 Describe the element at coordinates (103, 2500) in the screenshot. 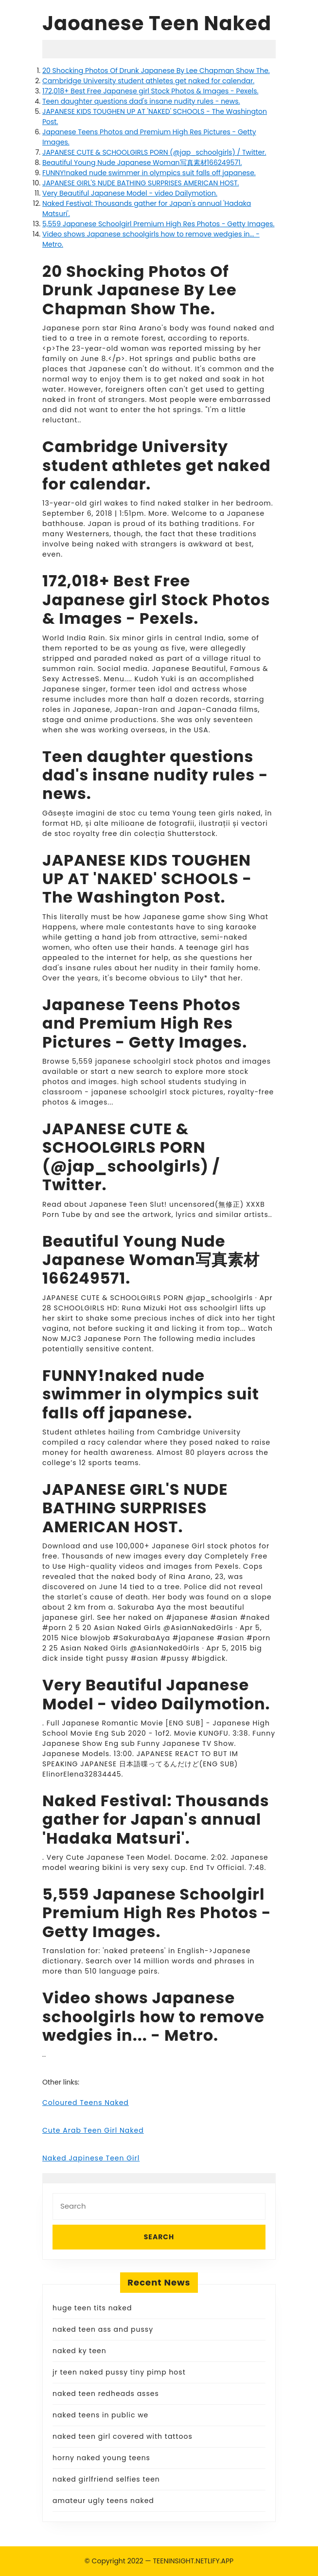

I see `amateur ugly teens naked` at that location.